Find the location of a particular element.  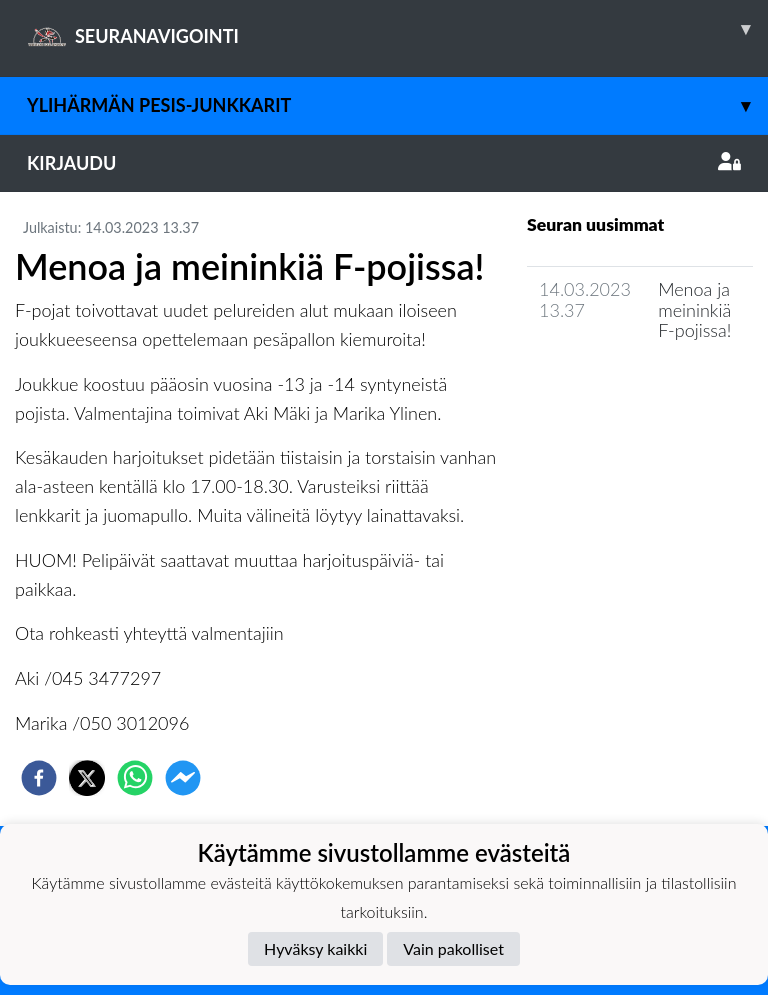

SEURANAVIGOINTI is located at coordinates (397, 29).